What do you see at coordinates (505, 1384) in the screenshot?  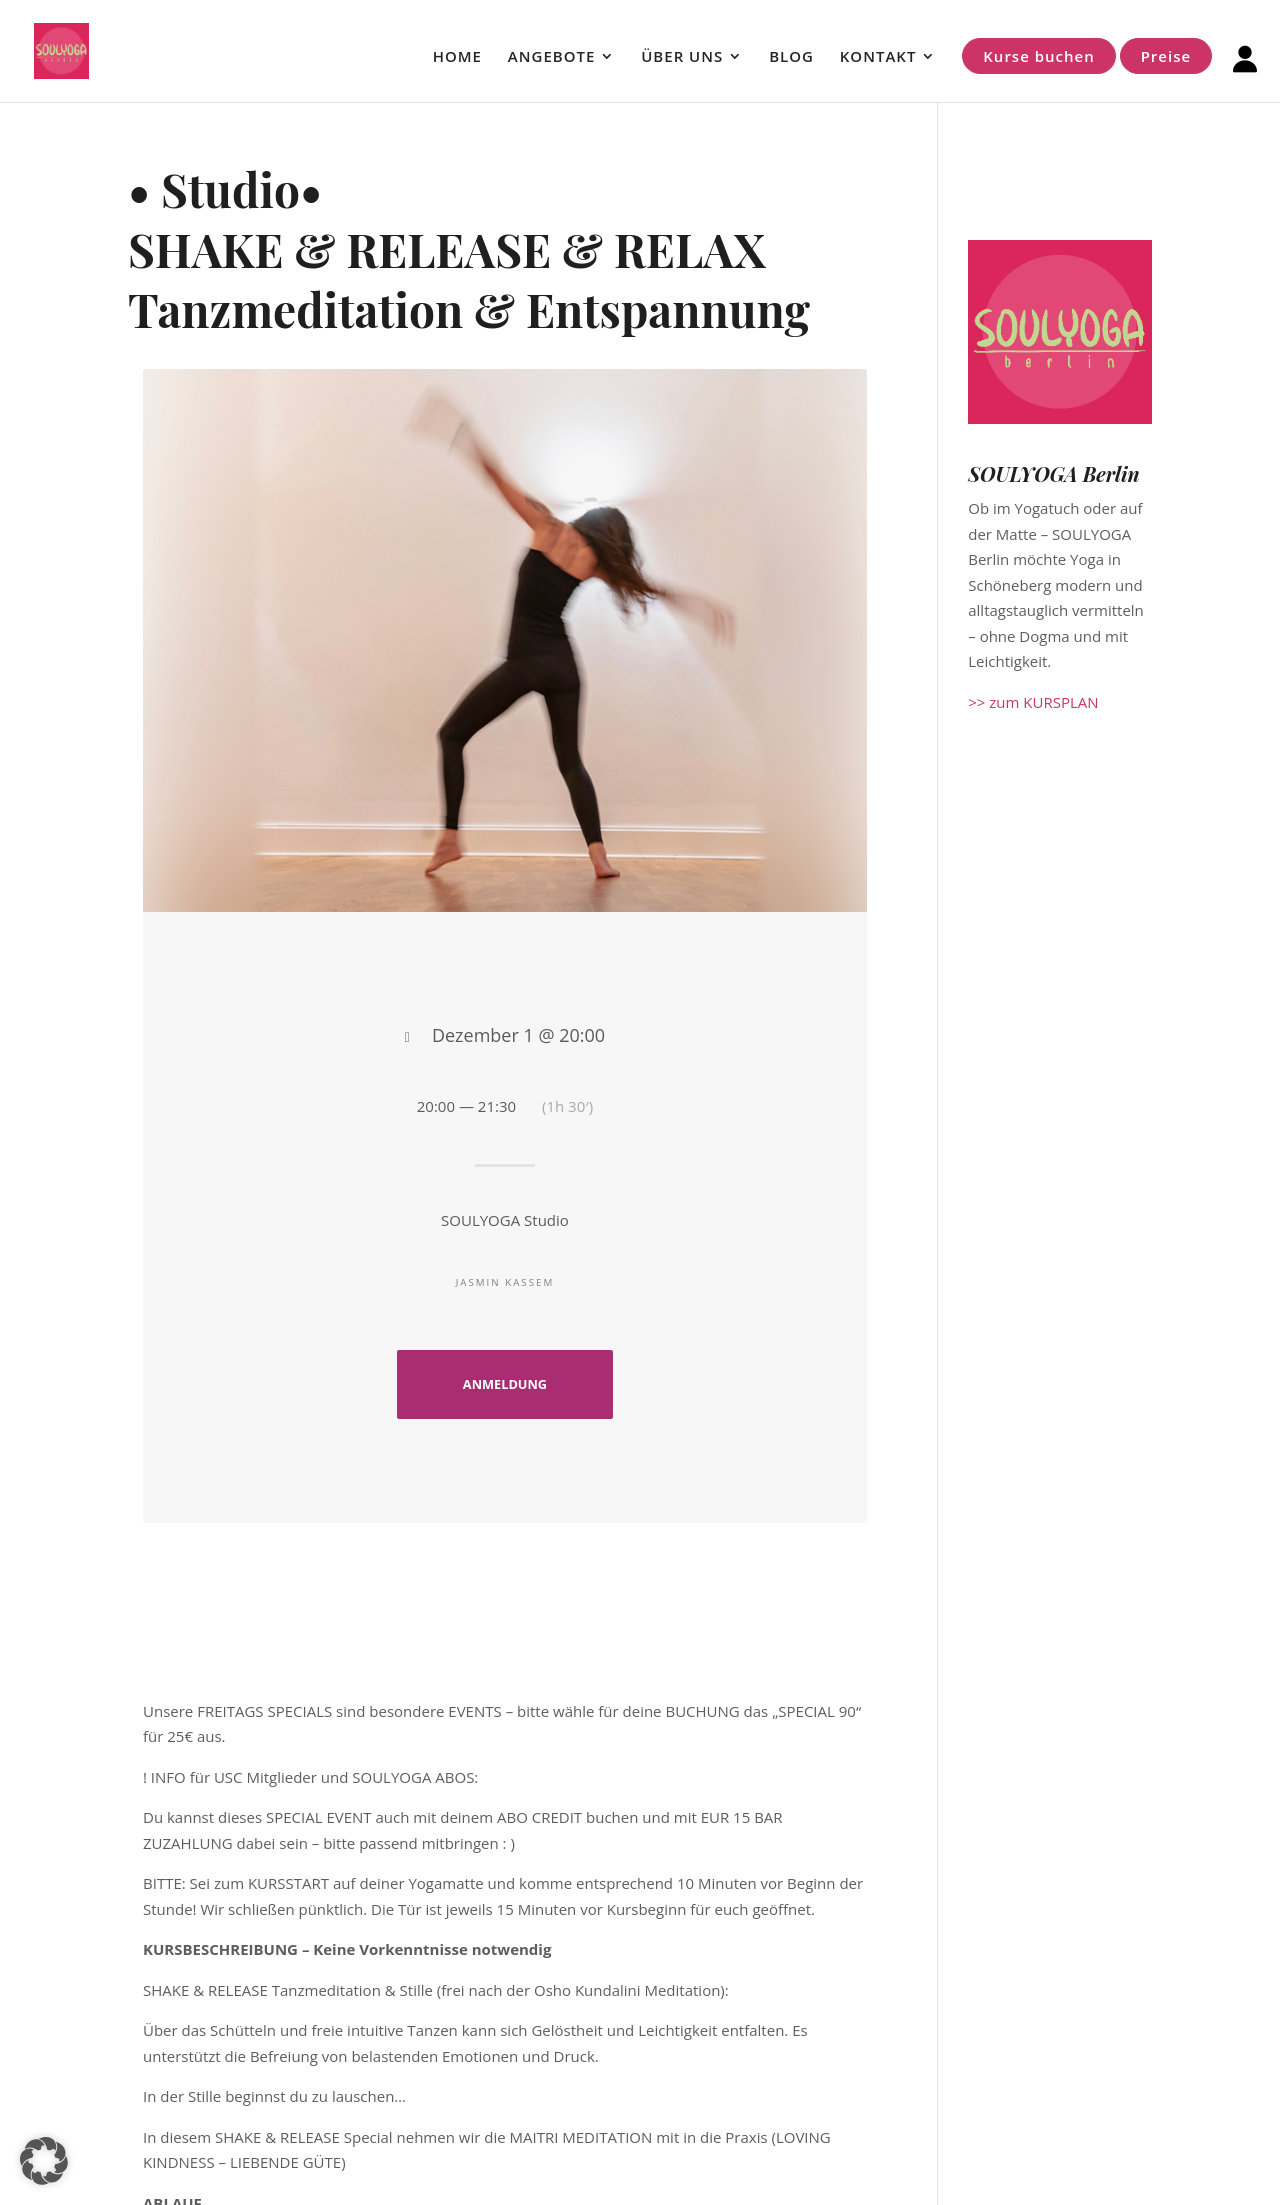 I see `ANMELDUNG` at bounding box center [505, 1384].